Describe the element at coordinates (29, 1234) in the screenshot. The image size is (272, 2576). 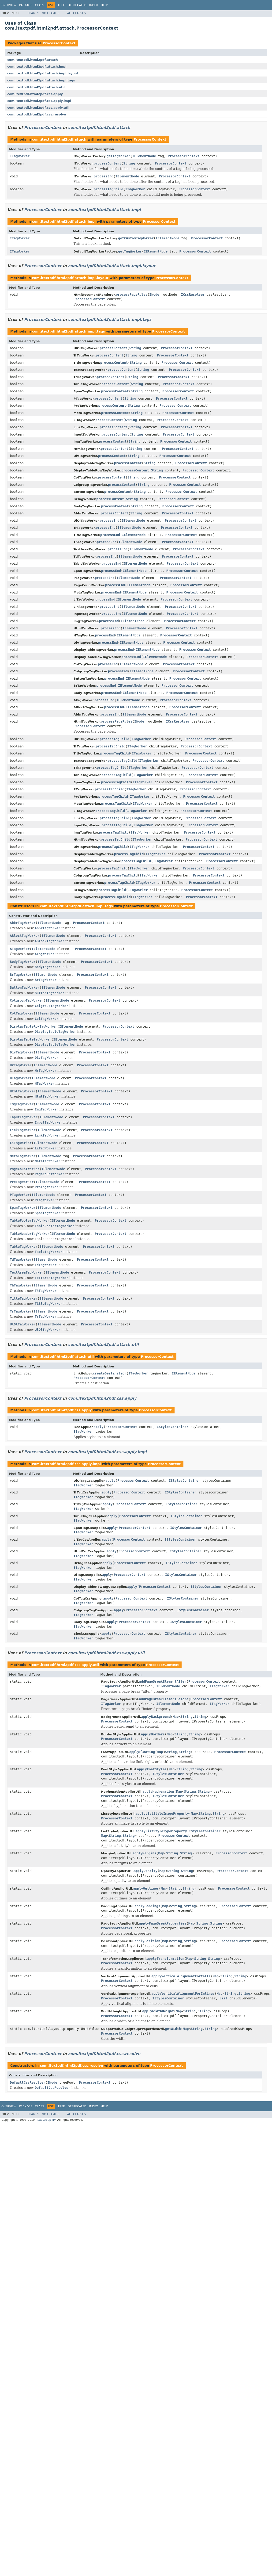
I see `TableHeaderTagWorker` at that location.